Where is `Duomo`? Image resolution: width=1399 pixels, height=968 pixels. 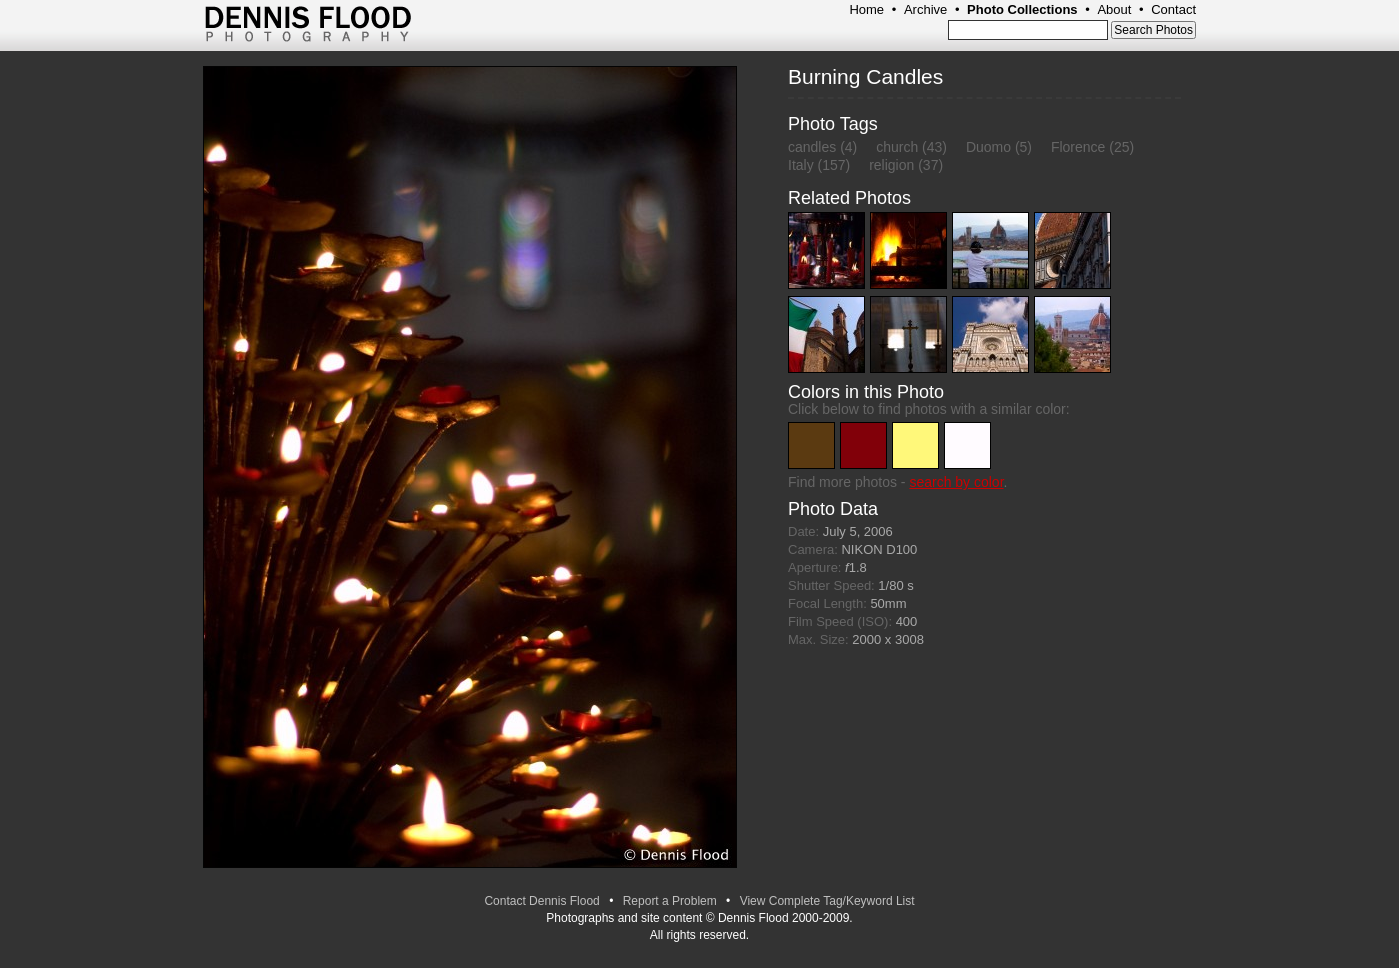
Duomo is located at coordinates (988, 147).